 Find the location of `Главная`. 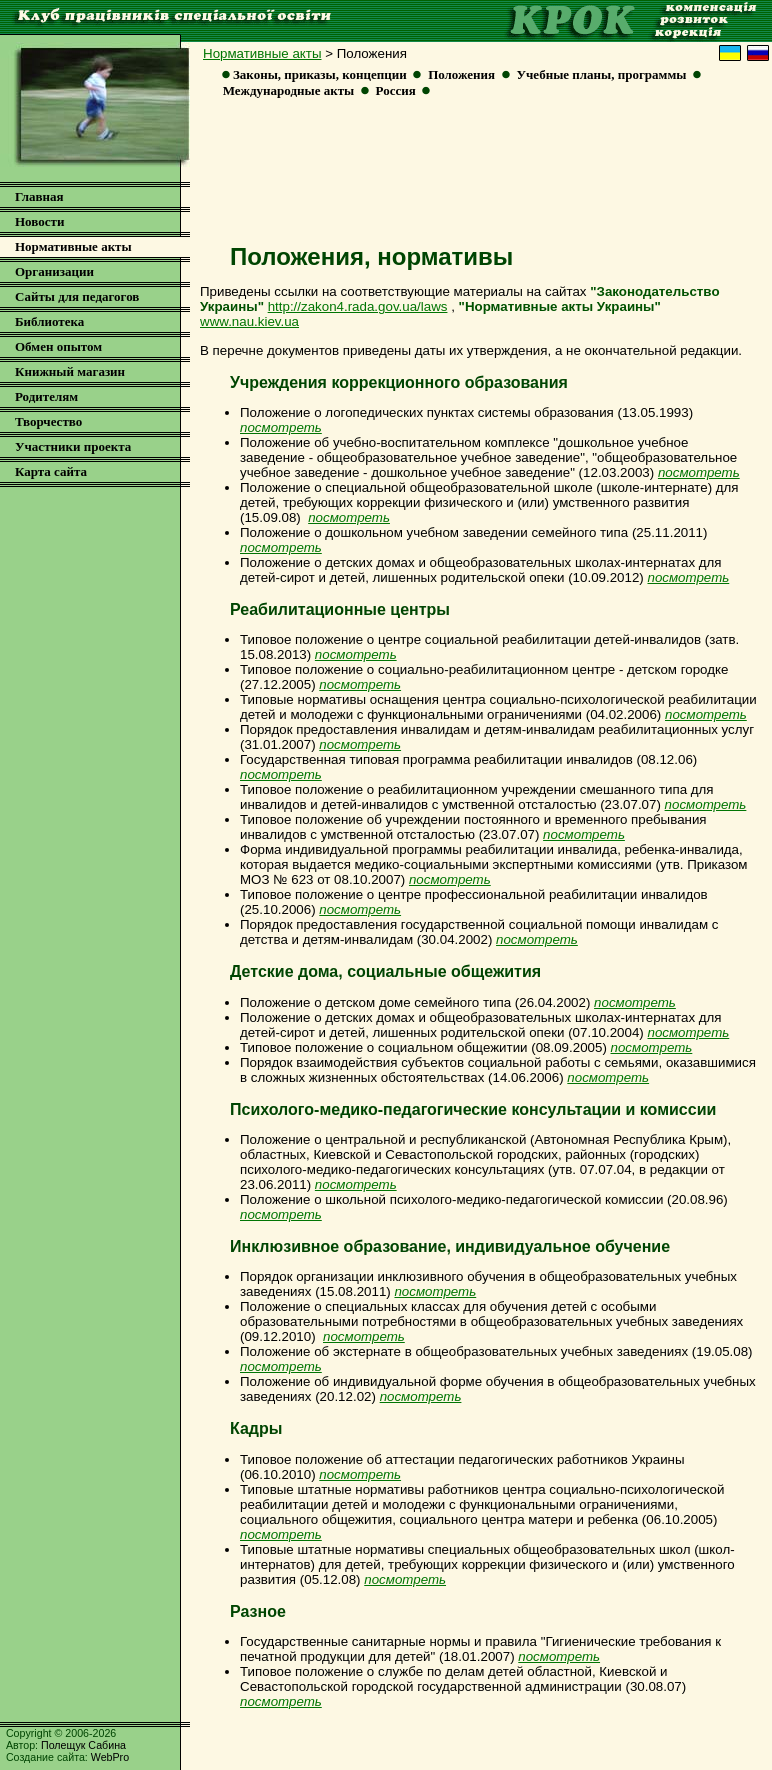

Главная is located at coordinates (39, 196).